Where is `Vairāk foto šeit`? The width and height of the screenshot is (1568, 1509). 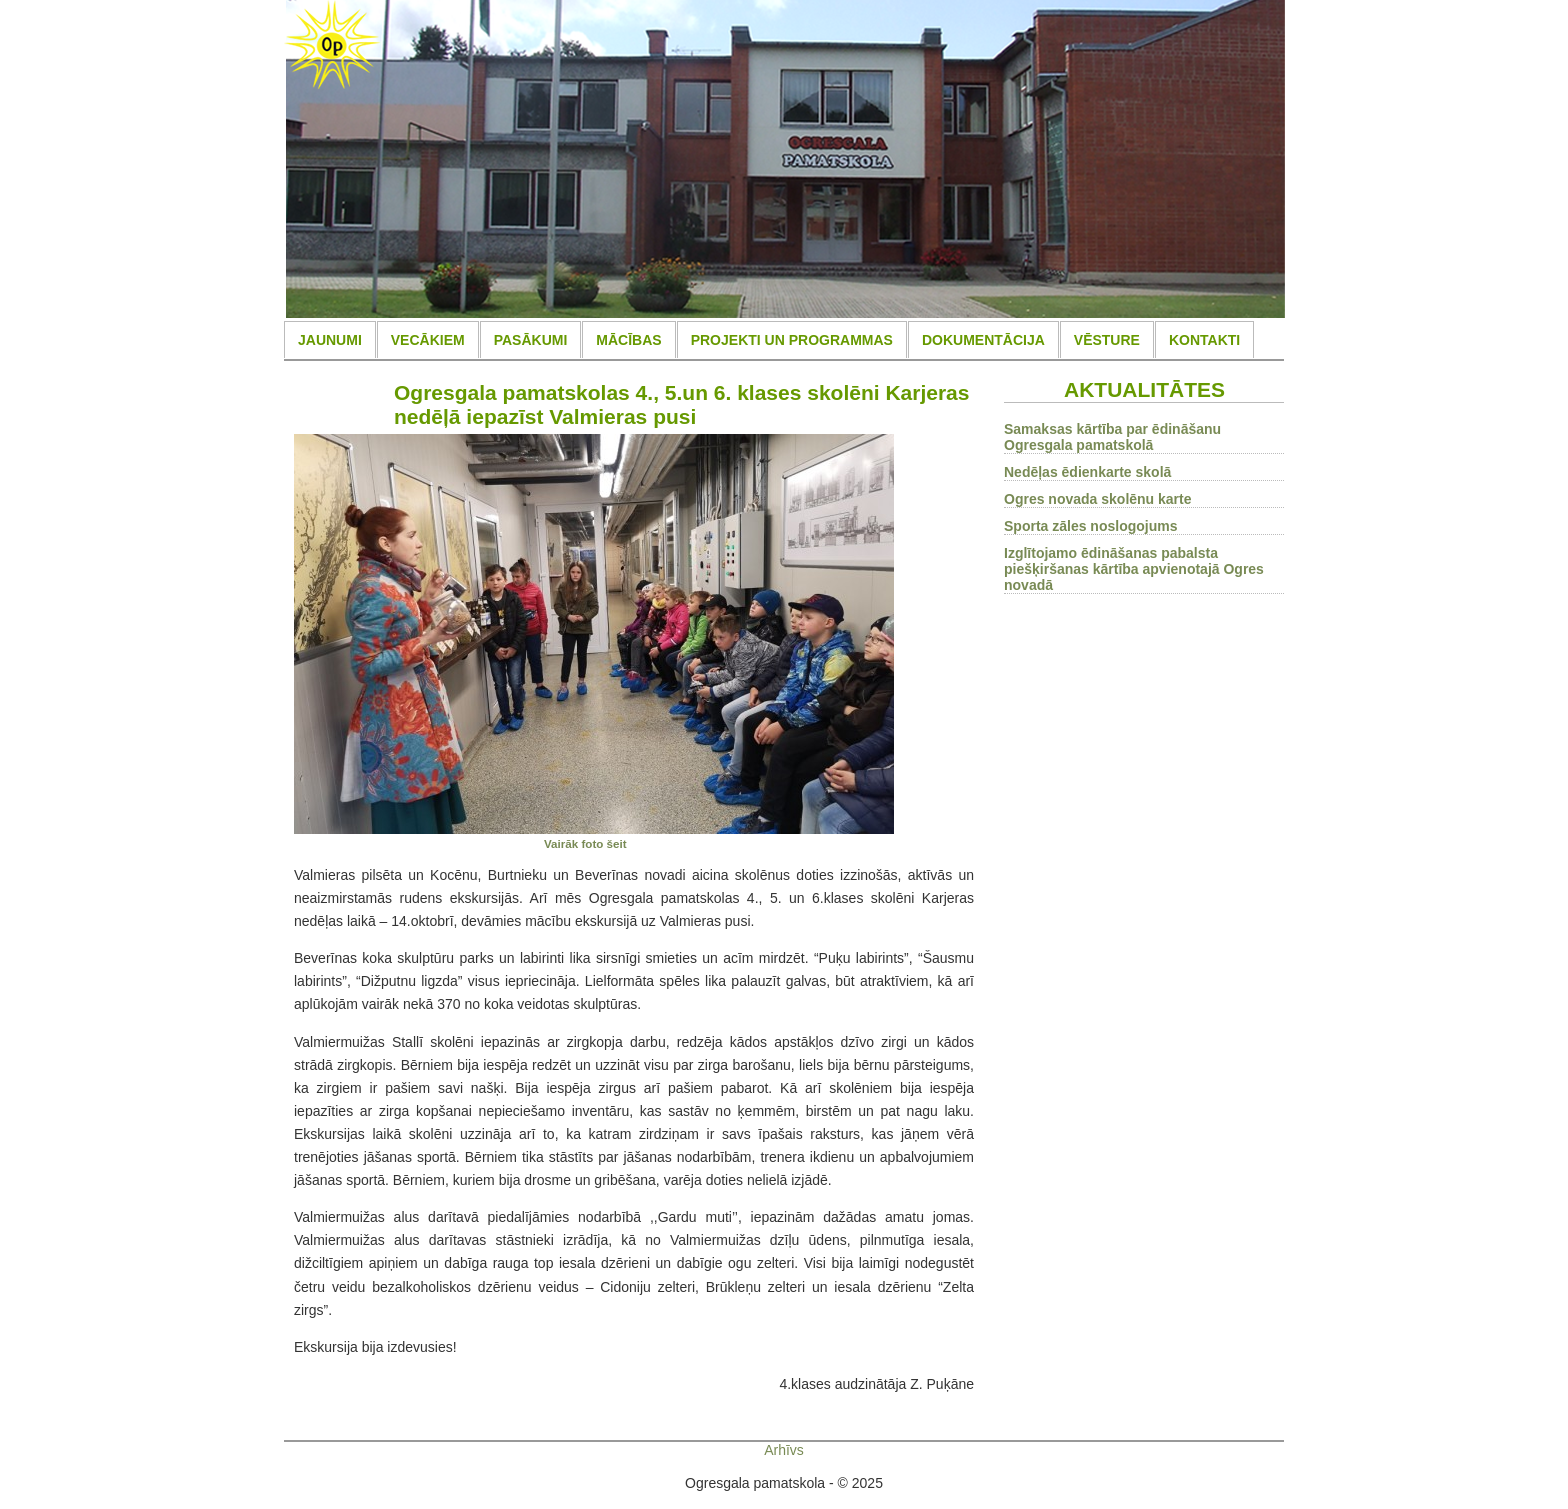
Vairāk foto šeit is located at coordinates (585, 843).